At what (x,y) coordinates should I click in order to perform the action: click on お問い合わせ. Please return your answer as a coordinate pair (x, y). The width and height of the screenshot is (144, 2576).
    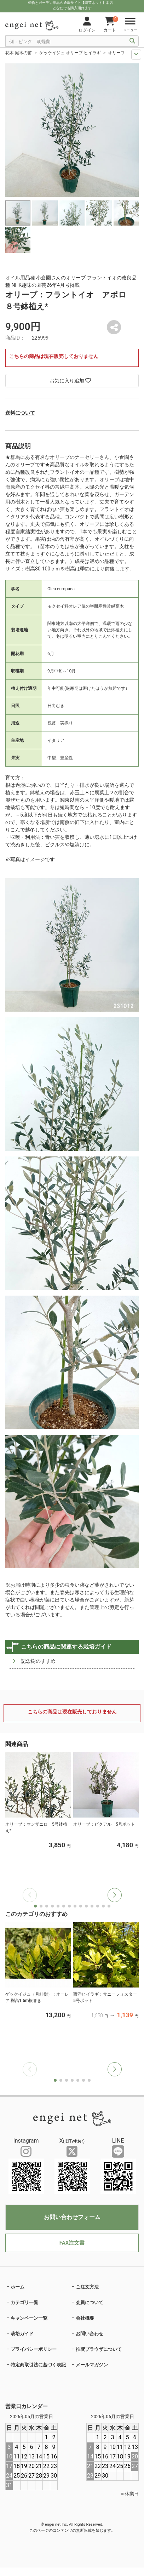
    Looking at the image, I should click on (89, 2333).